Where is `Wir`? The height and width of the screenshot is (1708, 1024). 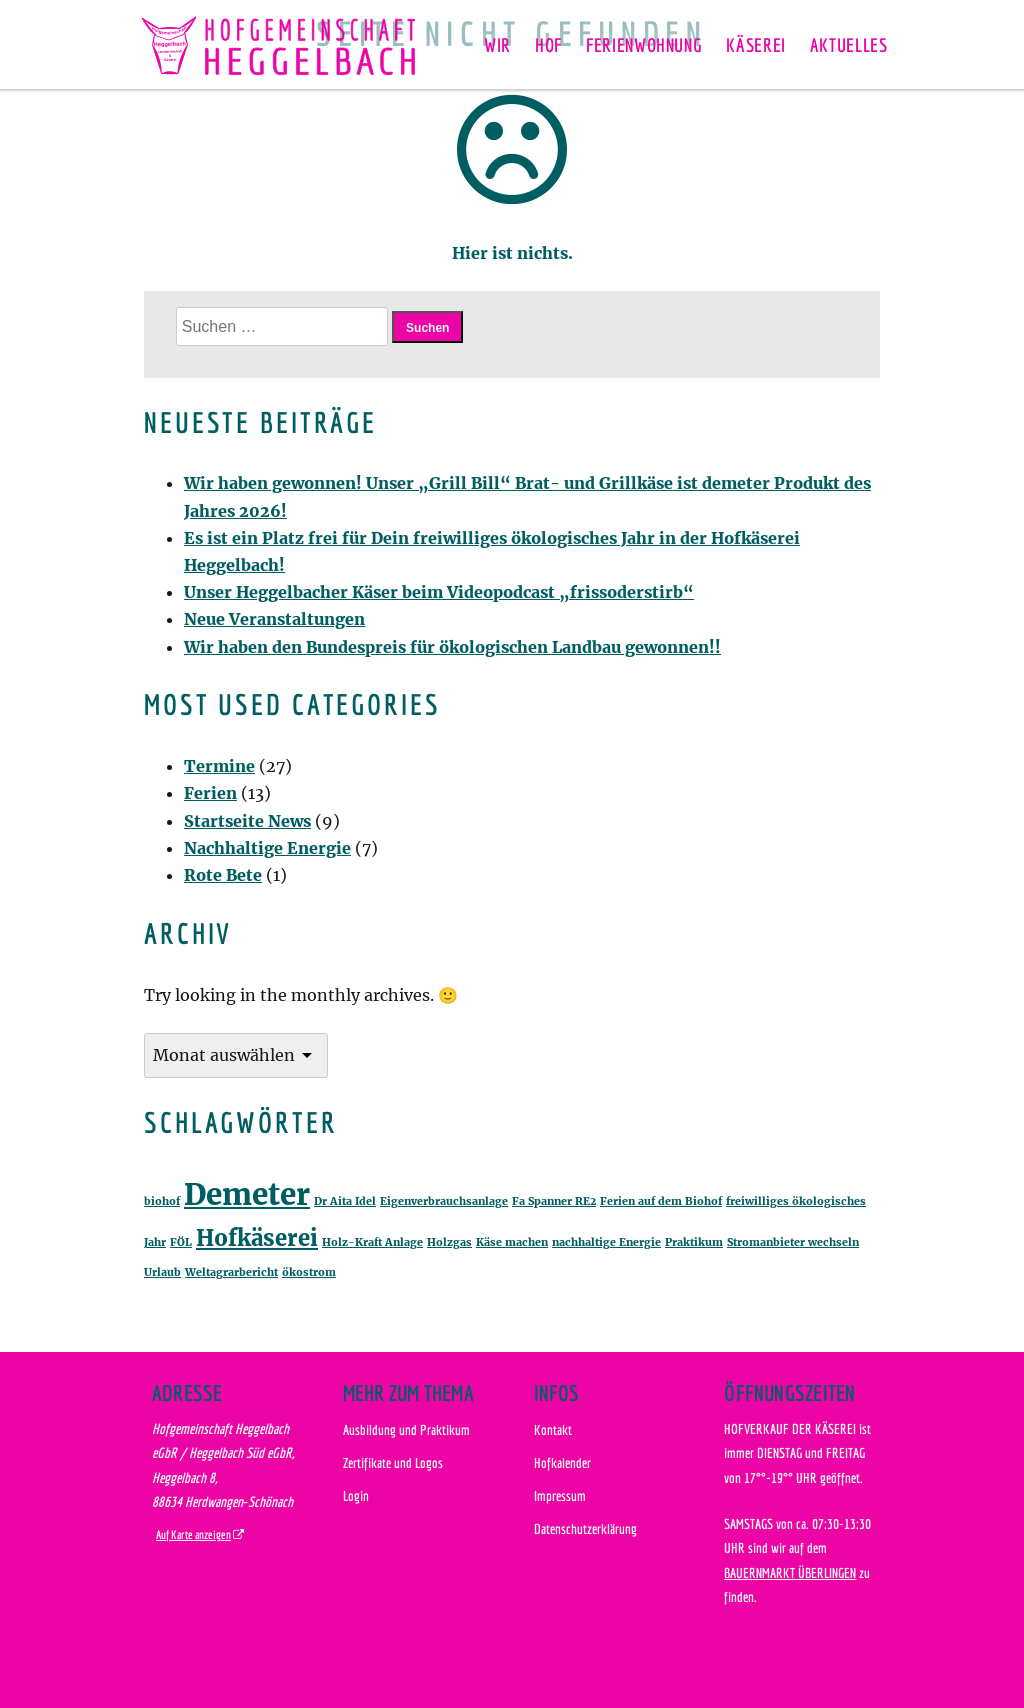 Wir is located at coordinates (497, 45).